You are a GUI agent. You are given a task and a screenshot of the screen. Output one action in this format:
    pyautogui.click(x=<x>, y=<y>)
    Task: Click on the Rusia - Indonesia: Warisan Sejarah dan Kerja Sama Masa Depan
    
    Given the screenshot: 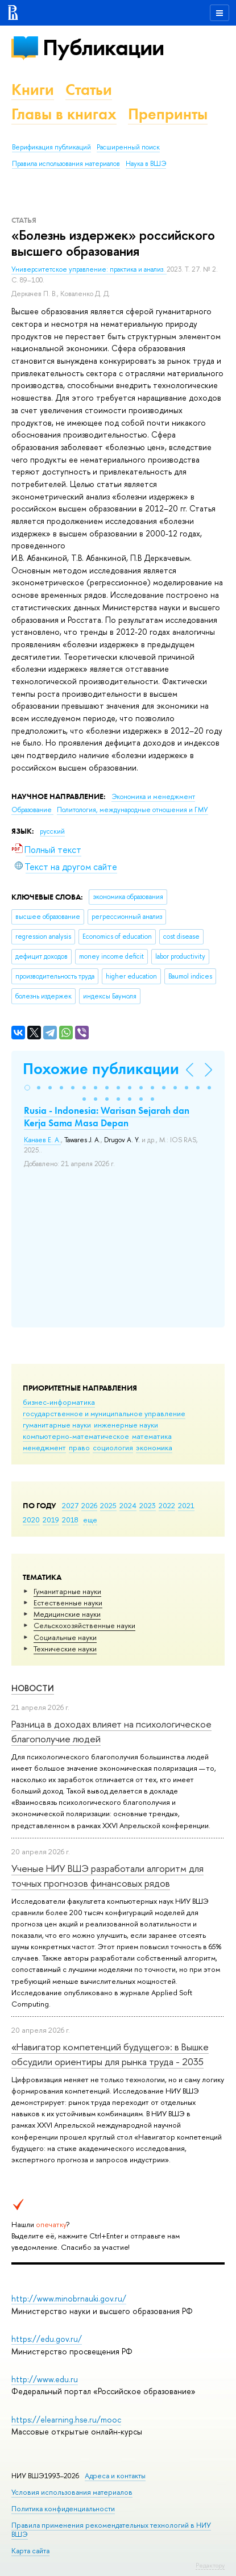 What is the action you would take?
    pyautogui.click(x=106, y=1116)
    